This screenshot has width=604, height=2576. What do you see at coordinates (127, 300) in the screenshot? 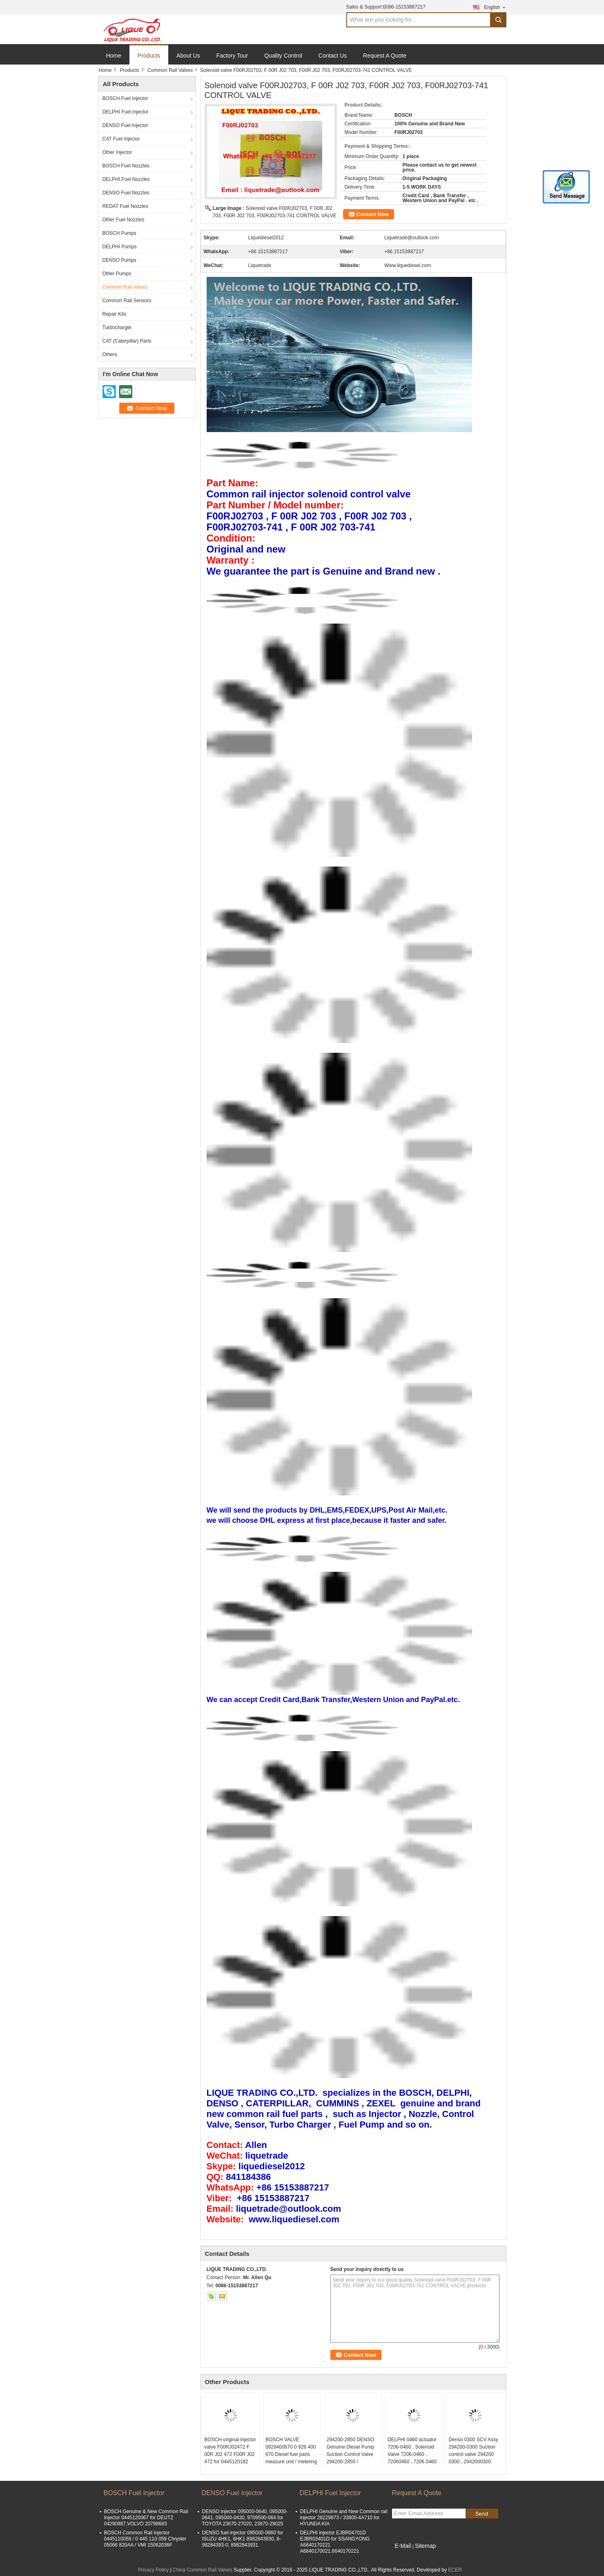
I see `Common Rail Sensors` at bounding box center [127, 300].